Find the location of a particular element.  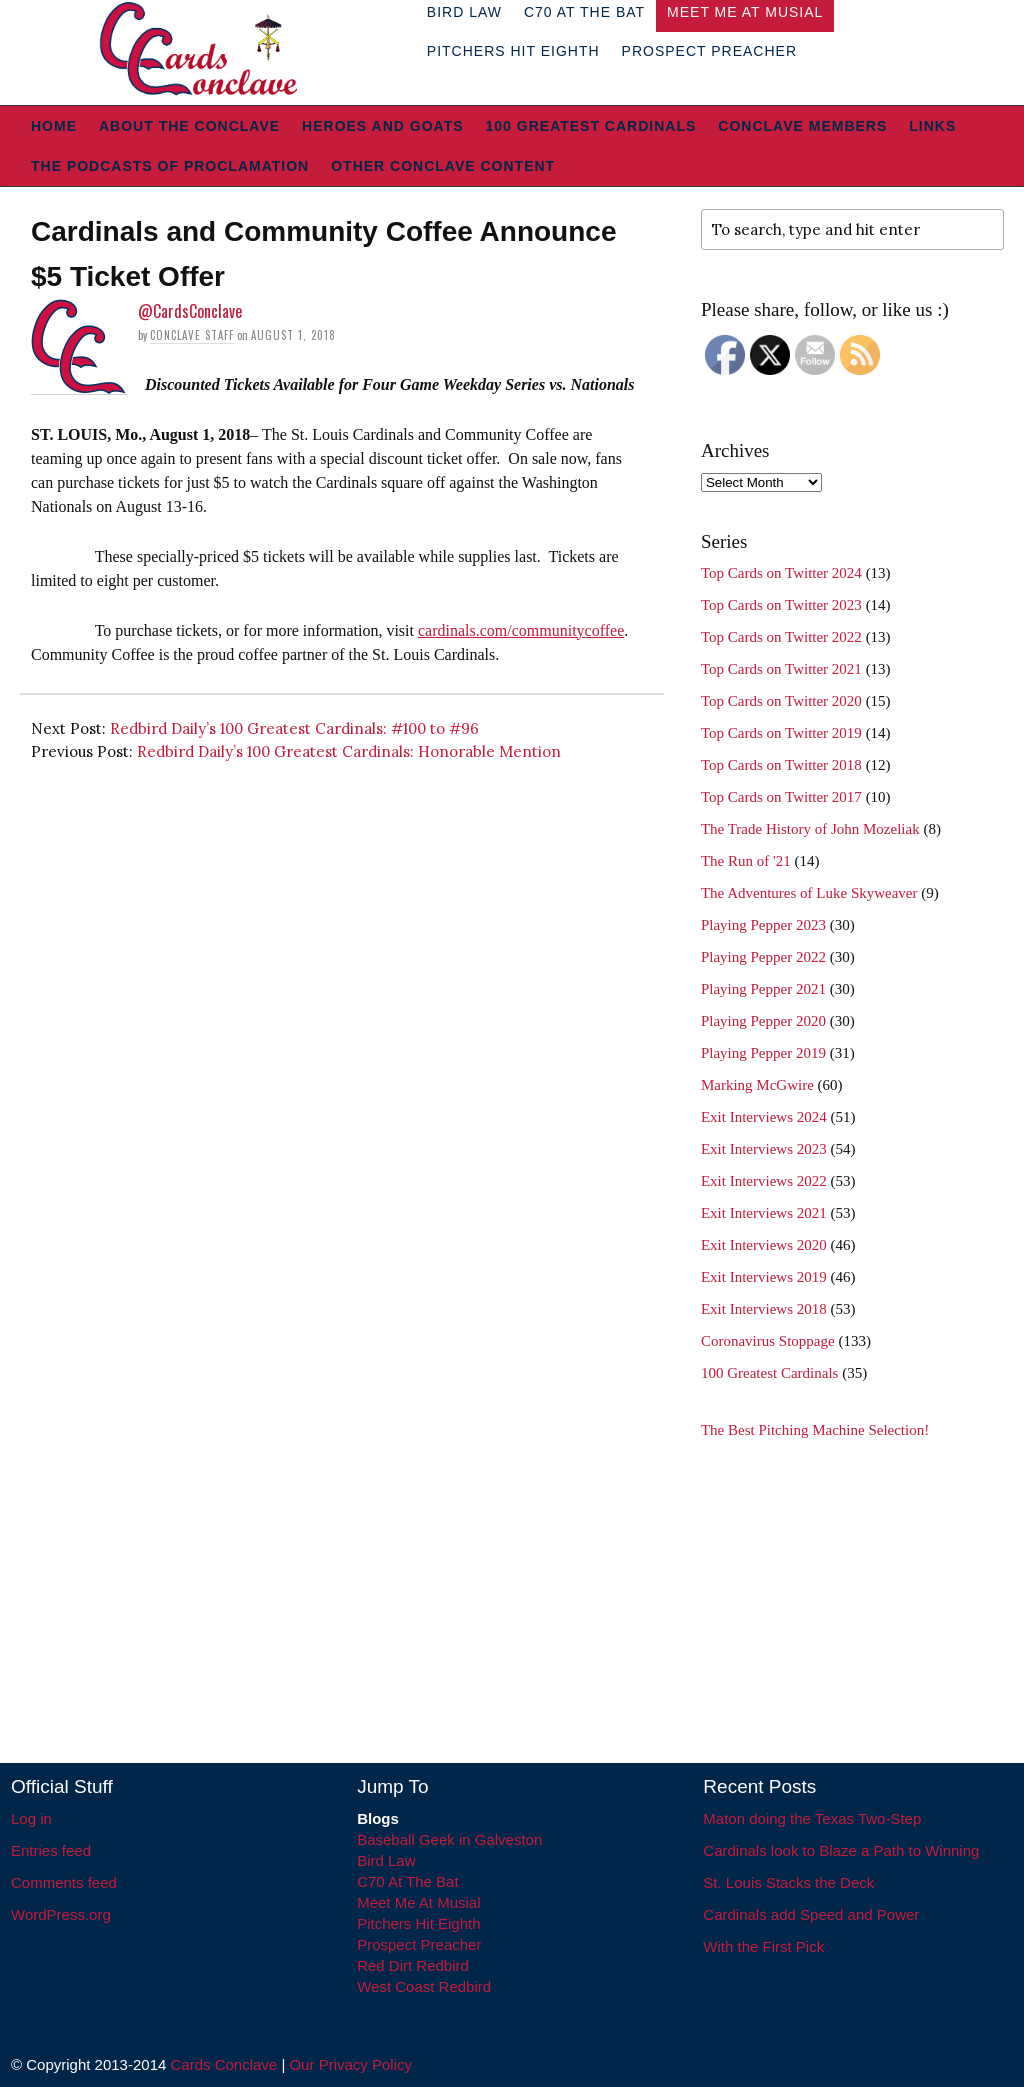

cardinals.com/communitycoffee is located at coordinates (521, 630).